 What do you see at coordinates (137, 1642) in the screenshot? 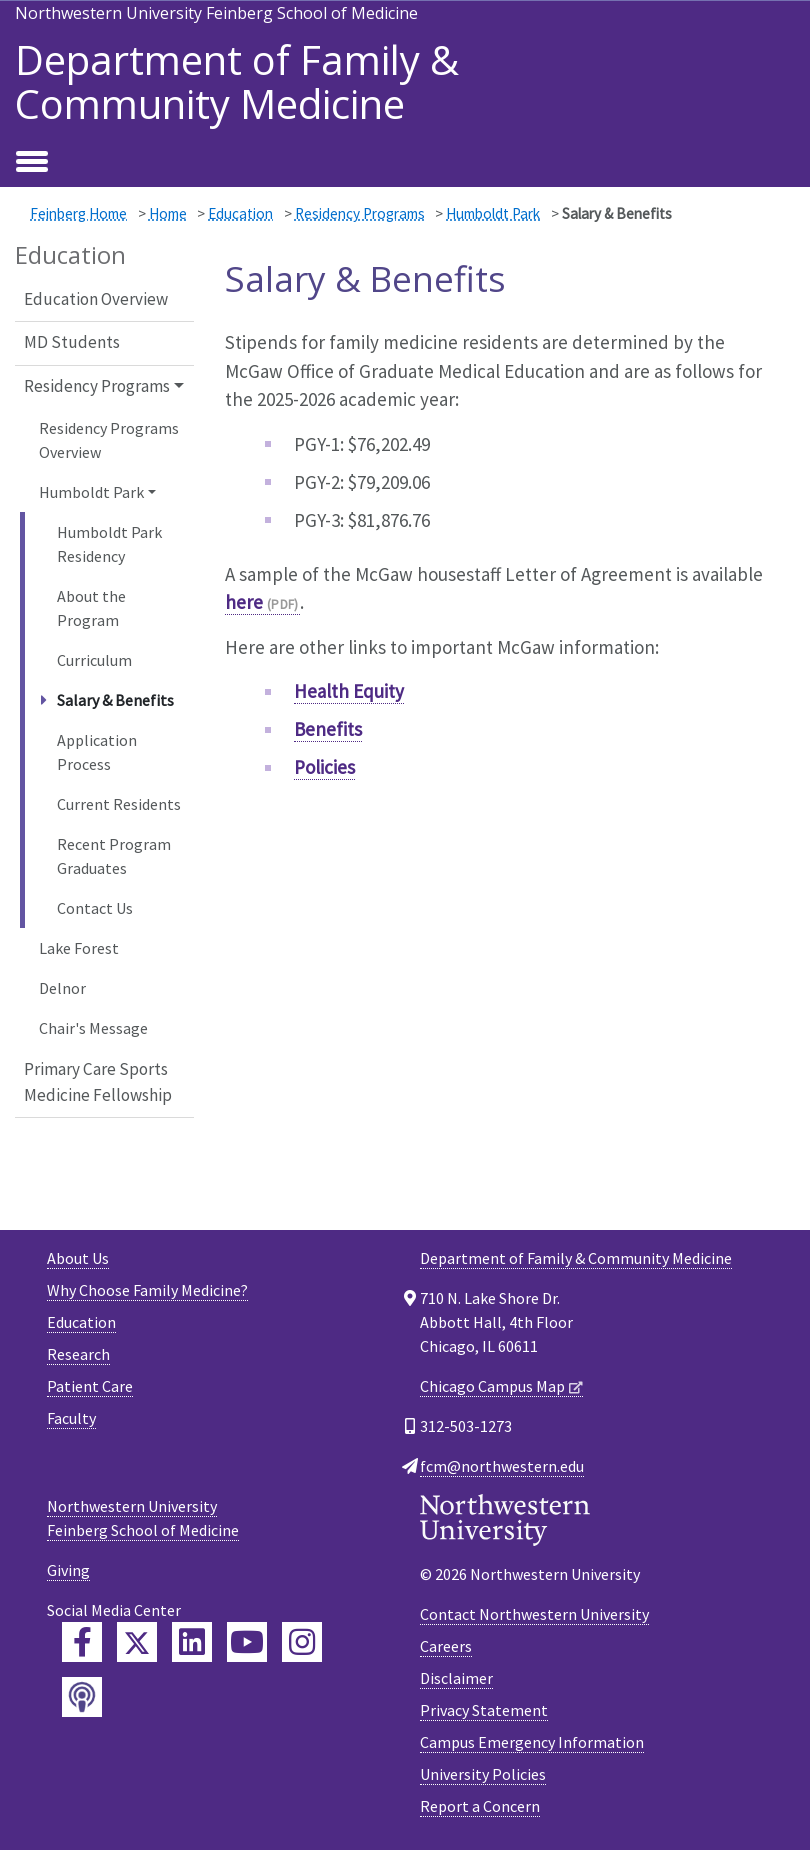
I see `[Feinberg Twitter]` at bounding box center [137, 1642].